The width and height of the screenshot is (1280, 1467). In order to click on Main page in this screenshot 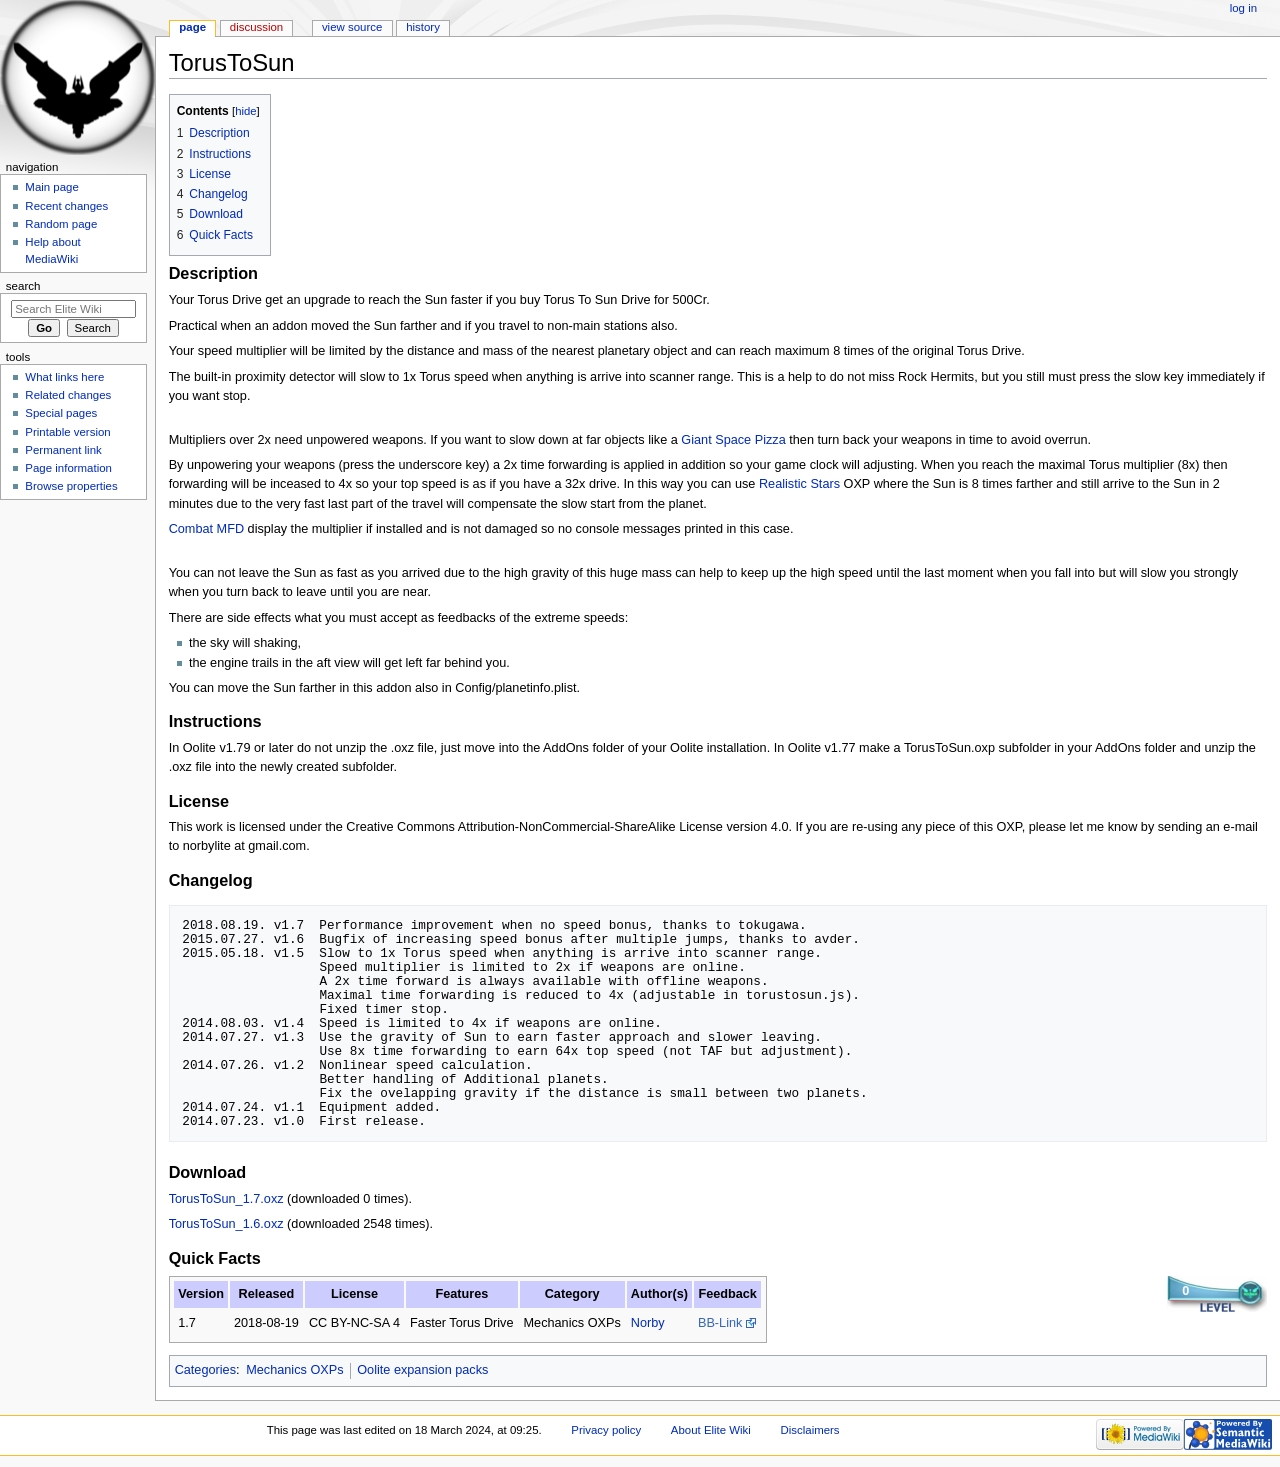, I will do `click(52, 187)`.